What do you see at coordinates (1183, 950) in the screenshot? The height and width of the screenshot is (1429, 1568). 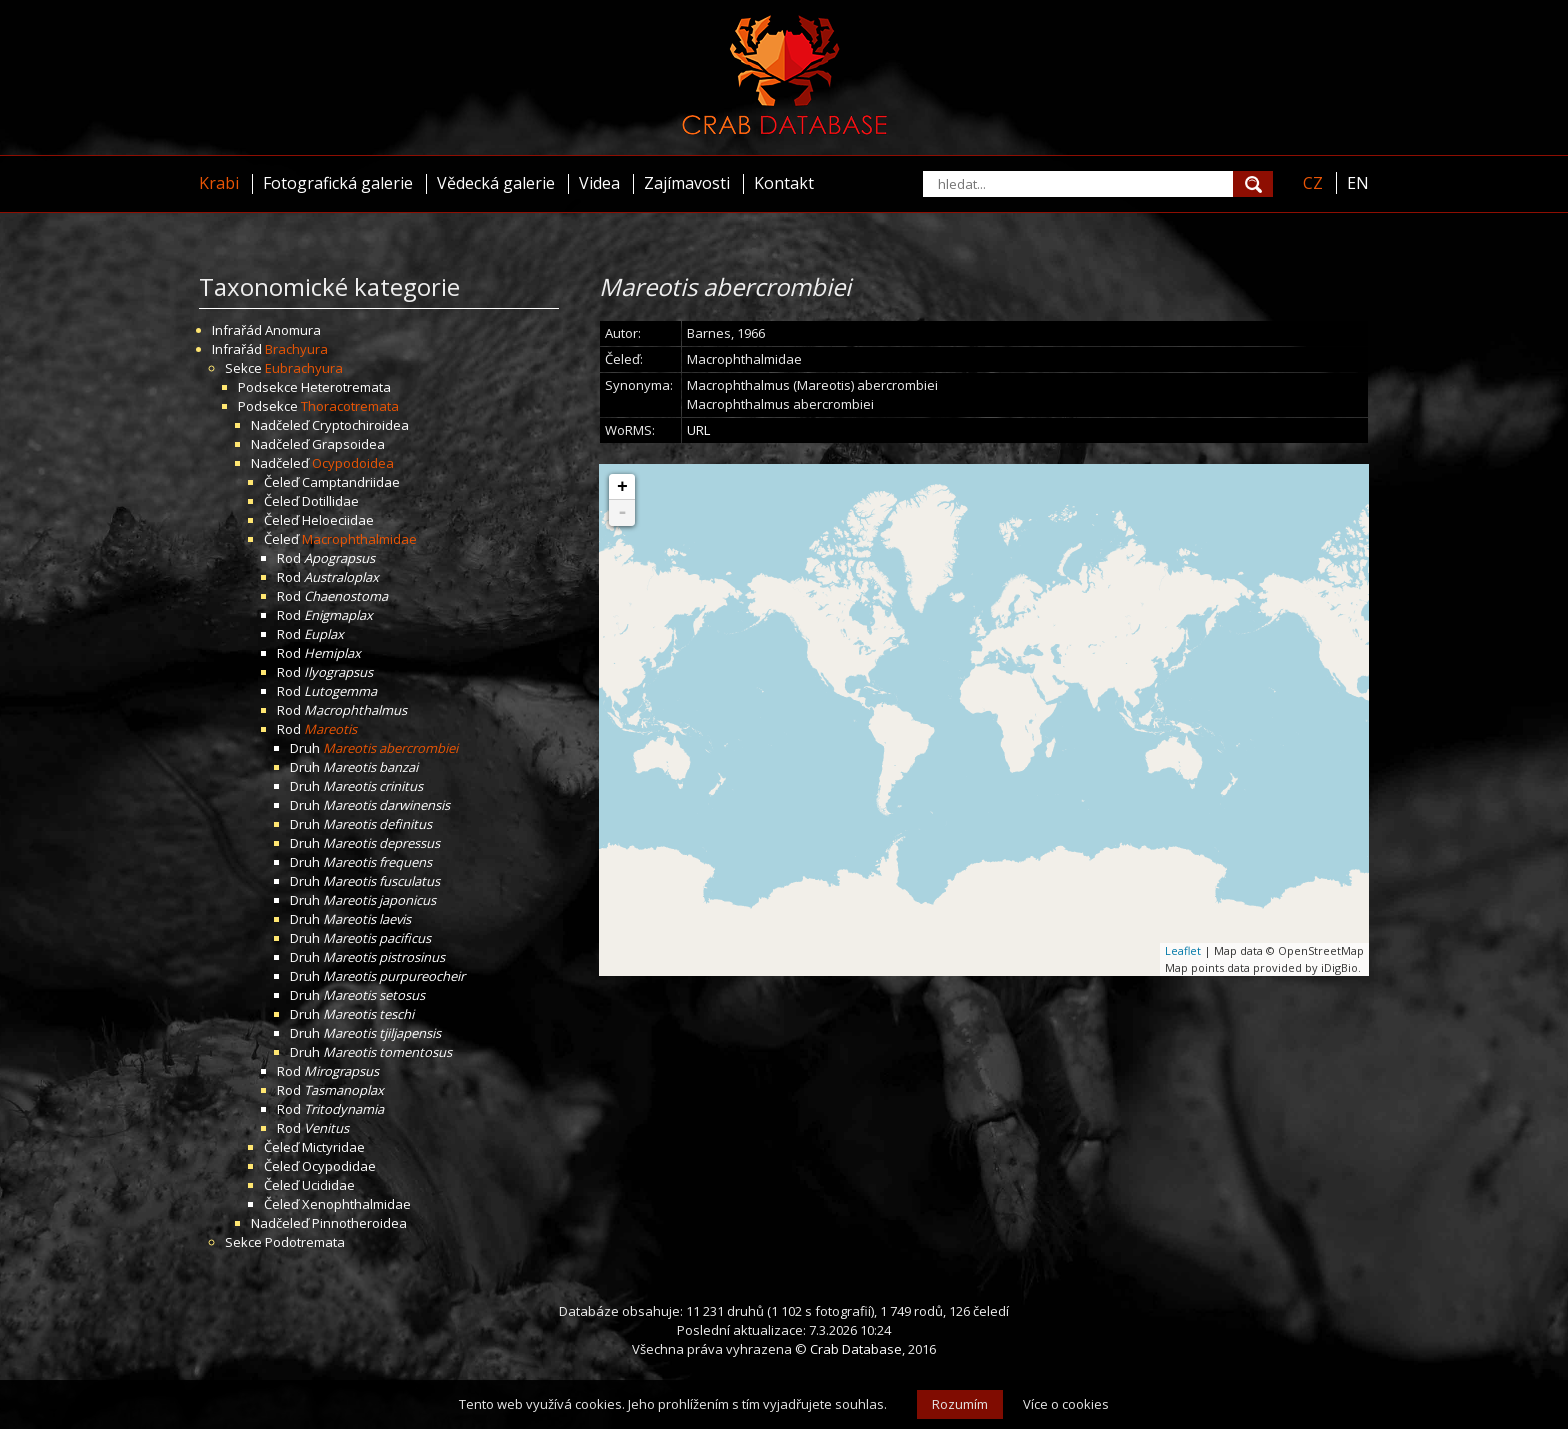 I see `Leaflet` at bounding box center [1183, 950].